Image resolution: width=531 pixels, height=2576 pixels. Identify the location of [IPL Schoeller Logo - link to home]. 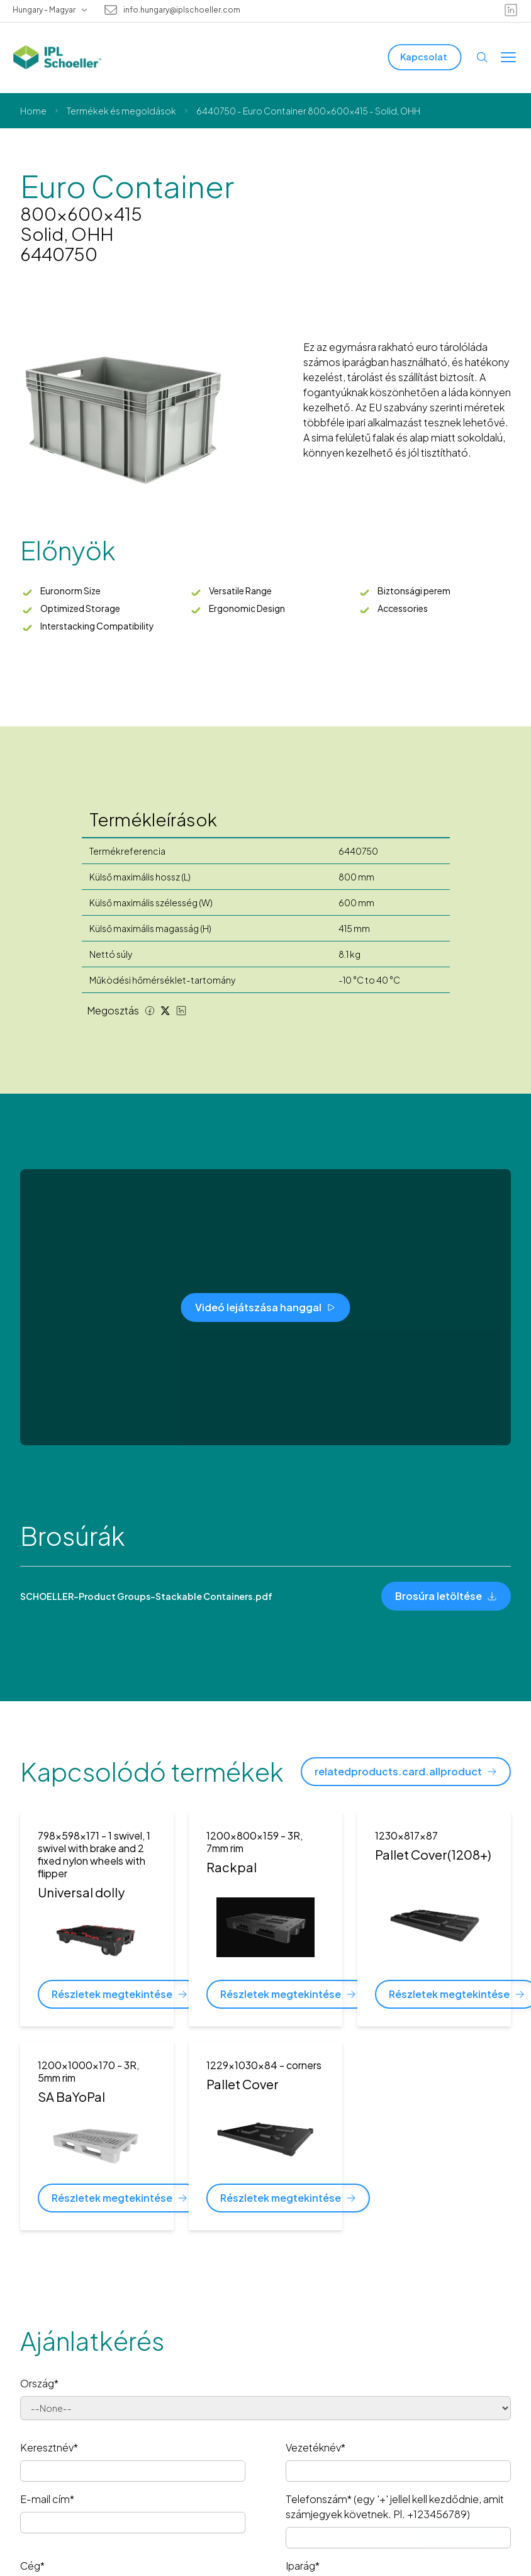
(57, 57).